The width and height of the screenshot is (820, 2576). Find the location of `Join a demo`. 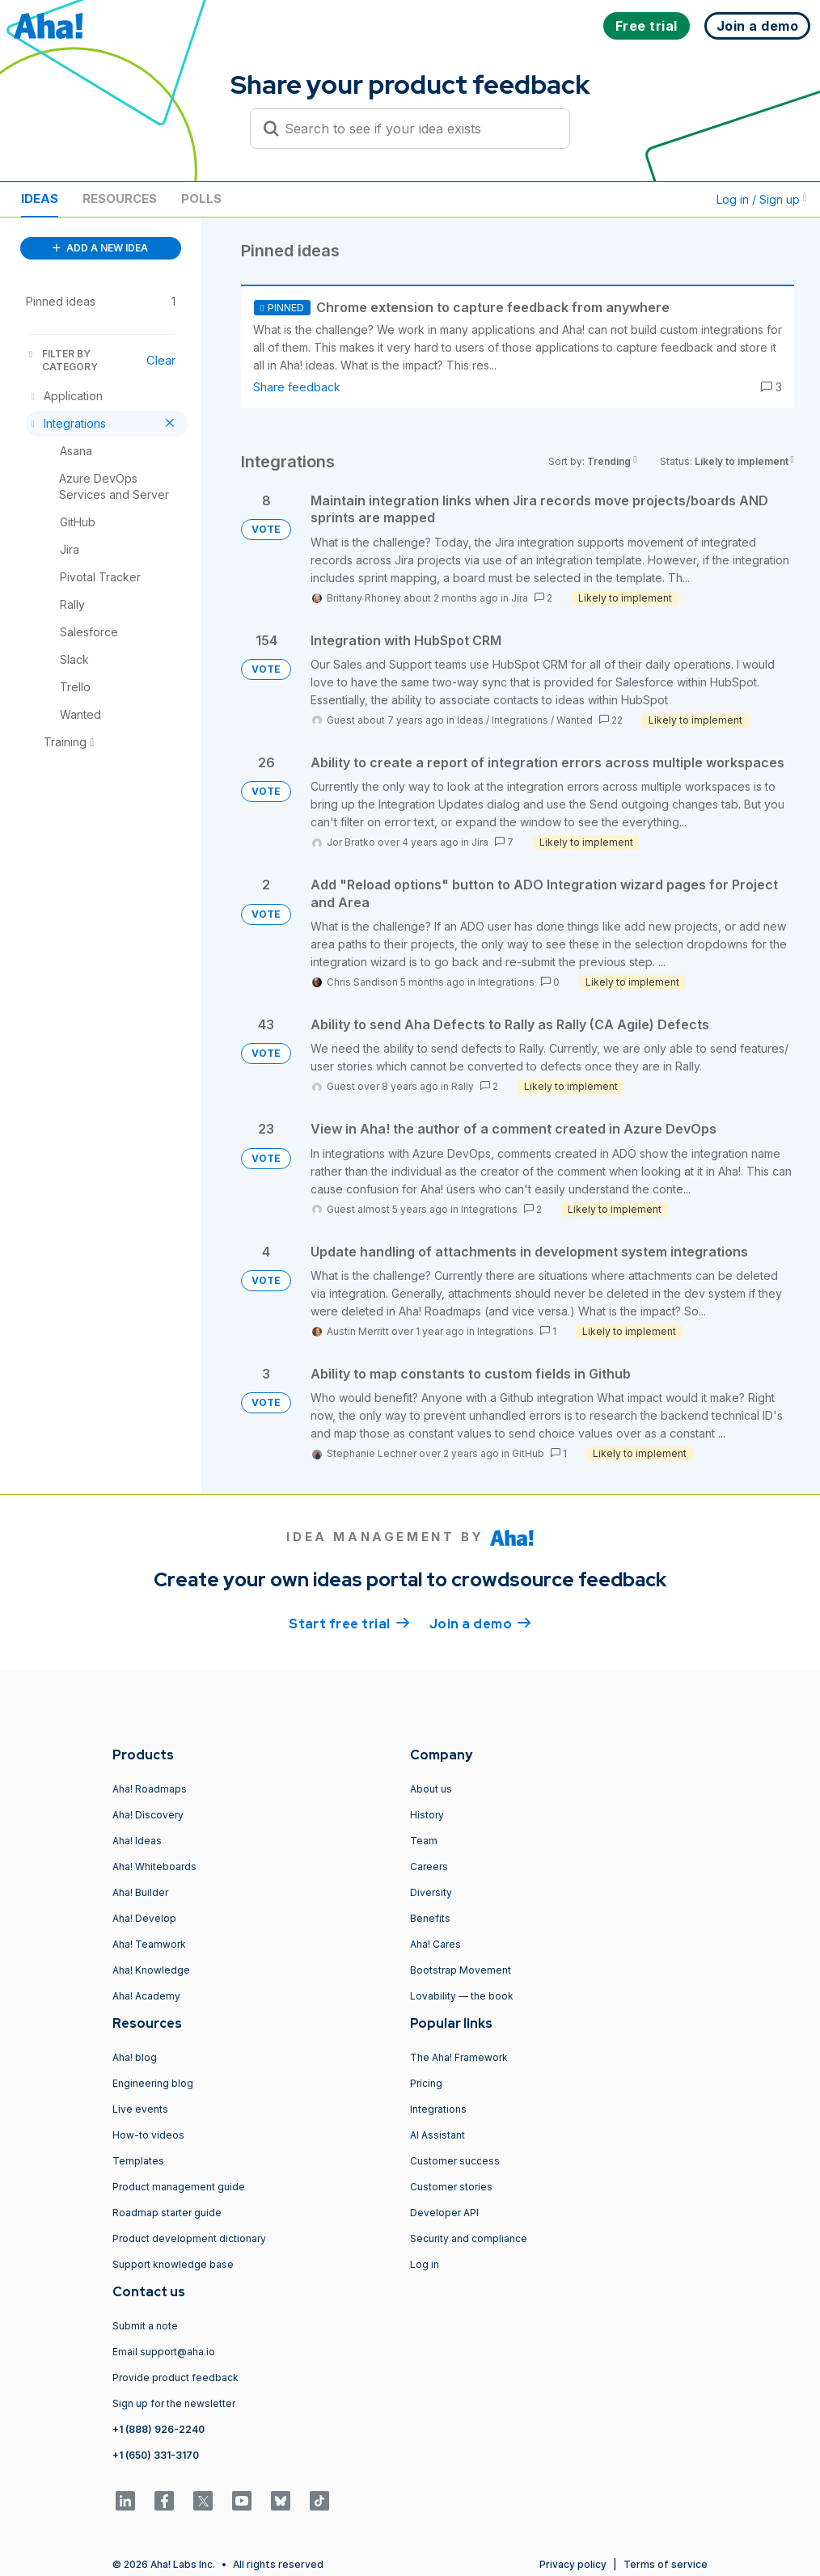

Join a demo is located at coordinates (480, 1622).